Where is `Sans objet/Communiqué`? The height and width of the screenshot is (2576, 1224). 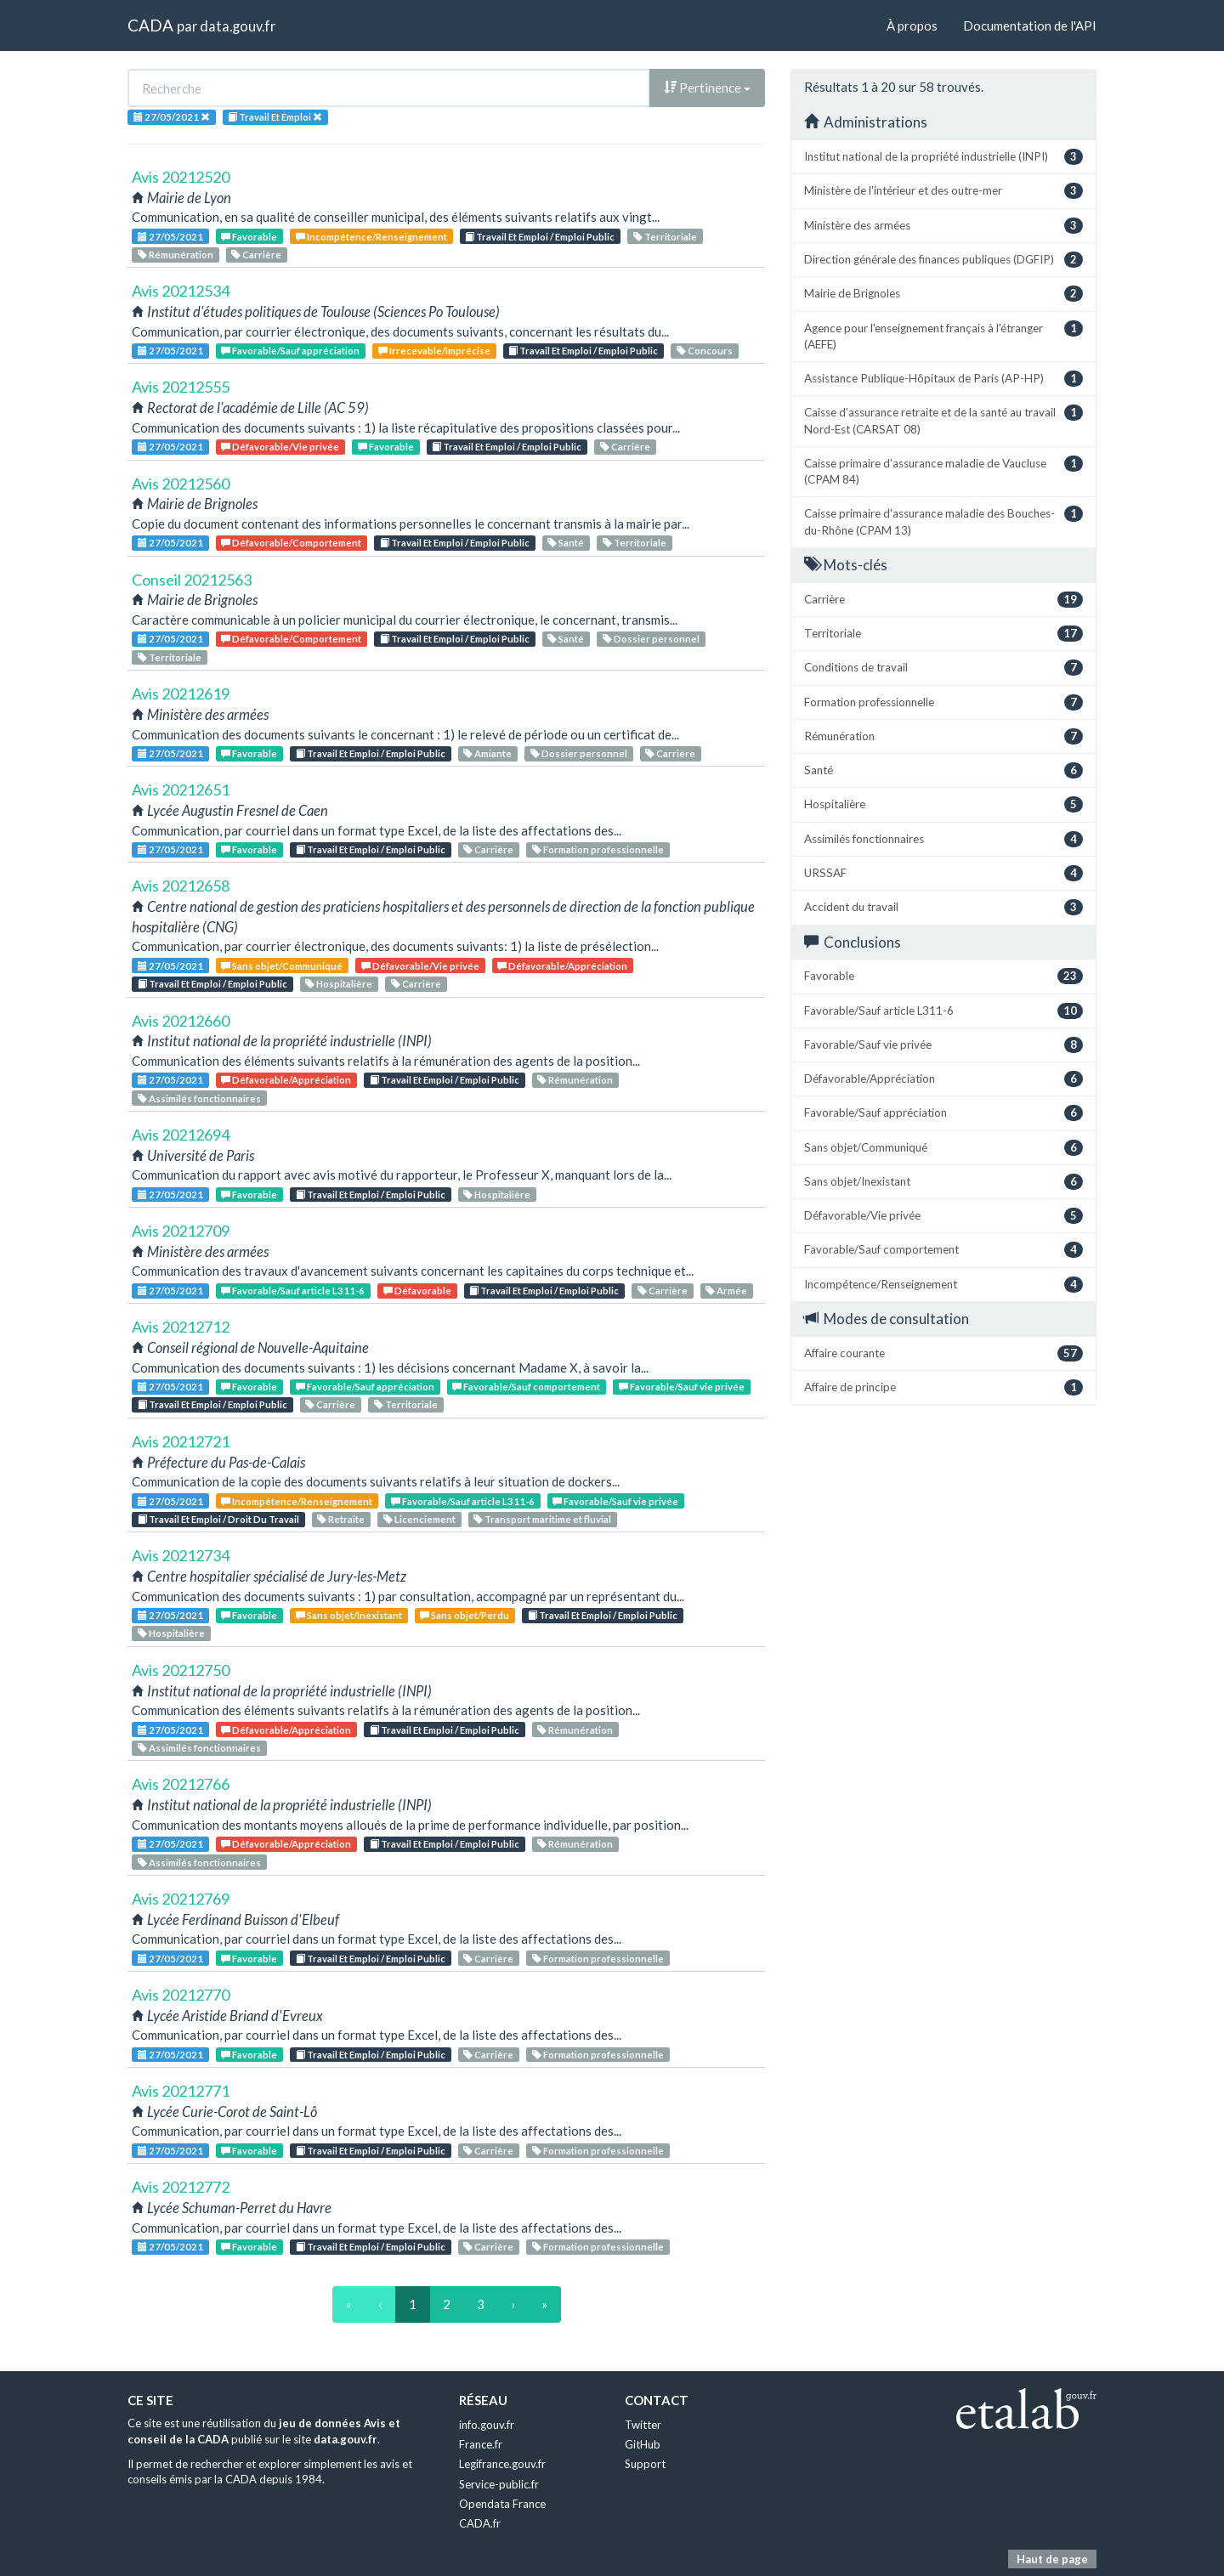
Sans objet/Communiqué is located at coordinates (282, 965).